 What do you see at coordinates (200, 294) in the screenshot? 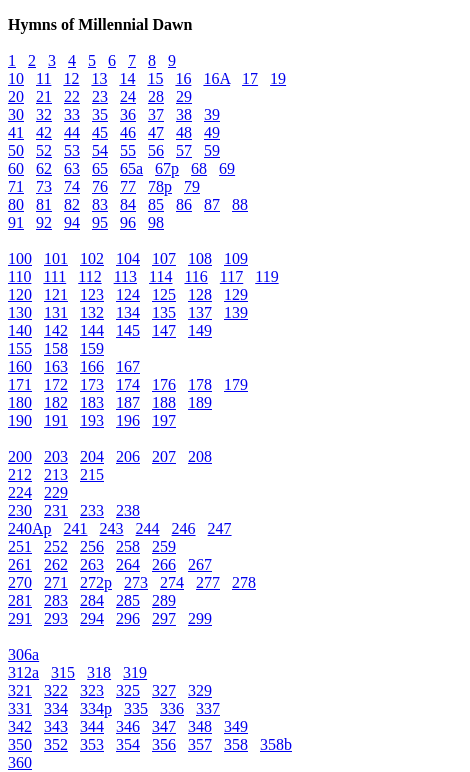
I see `128` at bounding box center [200, 294].